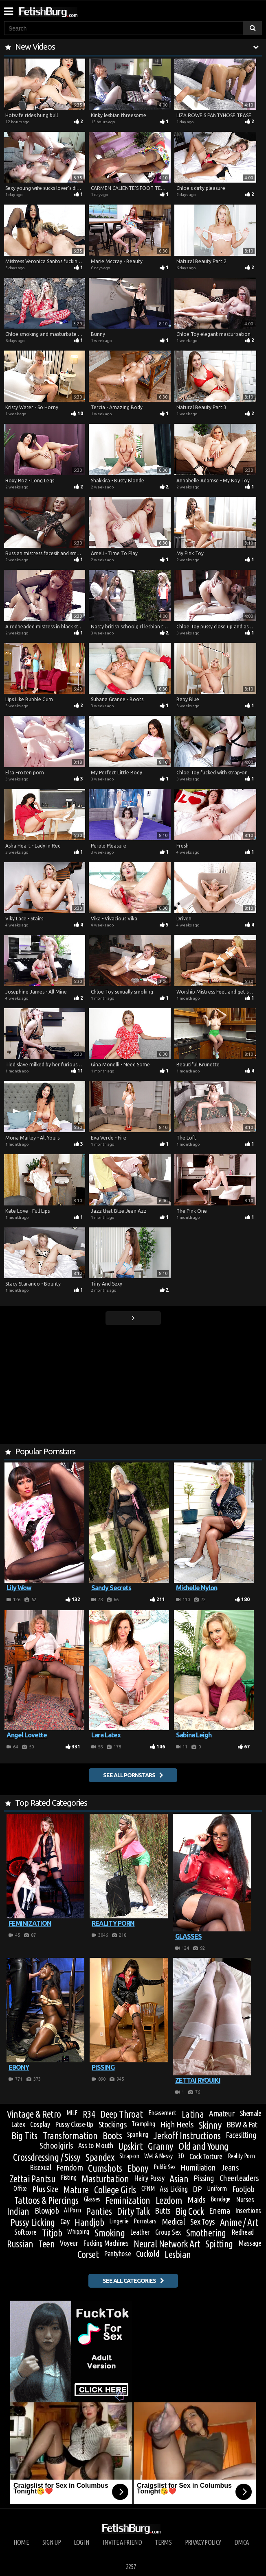 The image size is (266, 2576). I want to click on Home, so click(21, 2542).